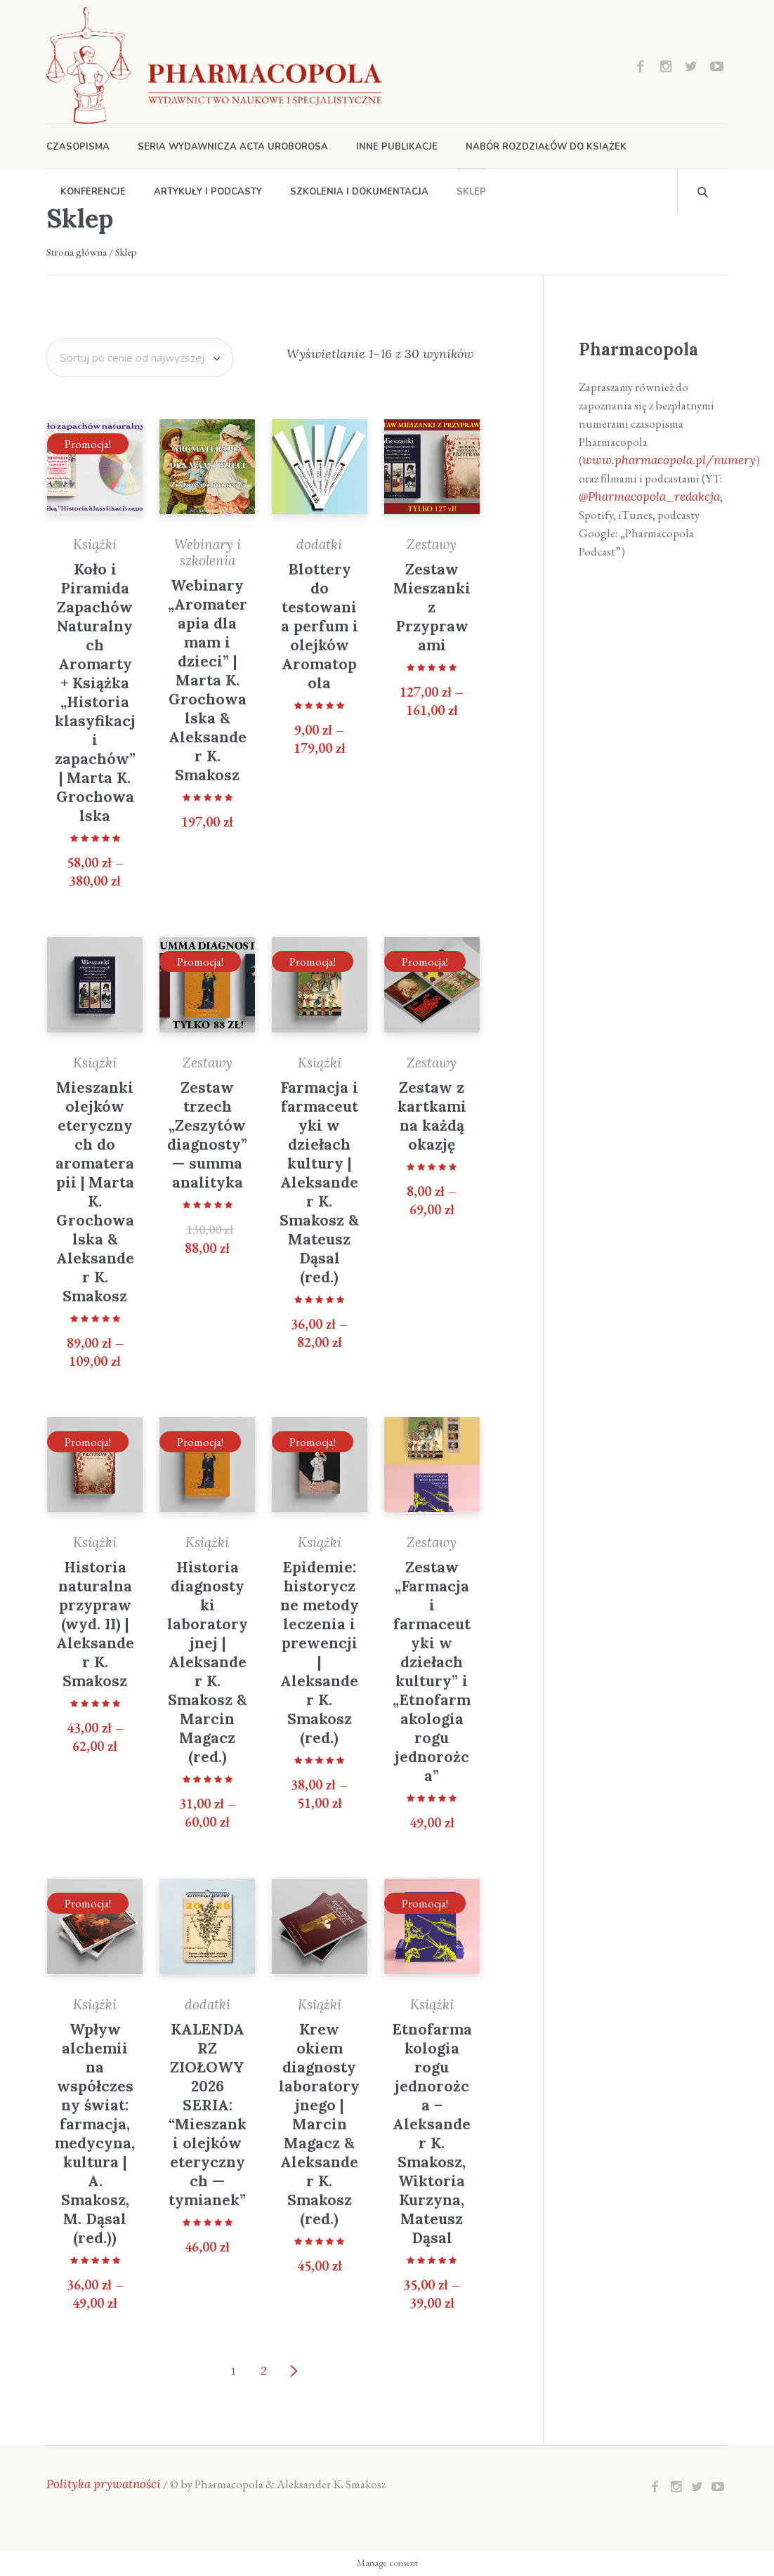 This screenshot has height=2576, width=774. Describe the element at coordinates (207, 680) in the screenshot. I see `Webinary „Aromaterapia dla mam i dzieci” | Marta K. Grochowalska & Aleksander K. Smakosz` at that location.